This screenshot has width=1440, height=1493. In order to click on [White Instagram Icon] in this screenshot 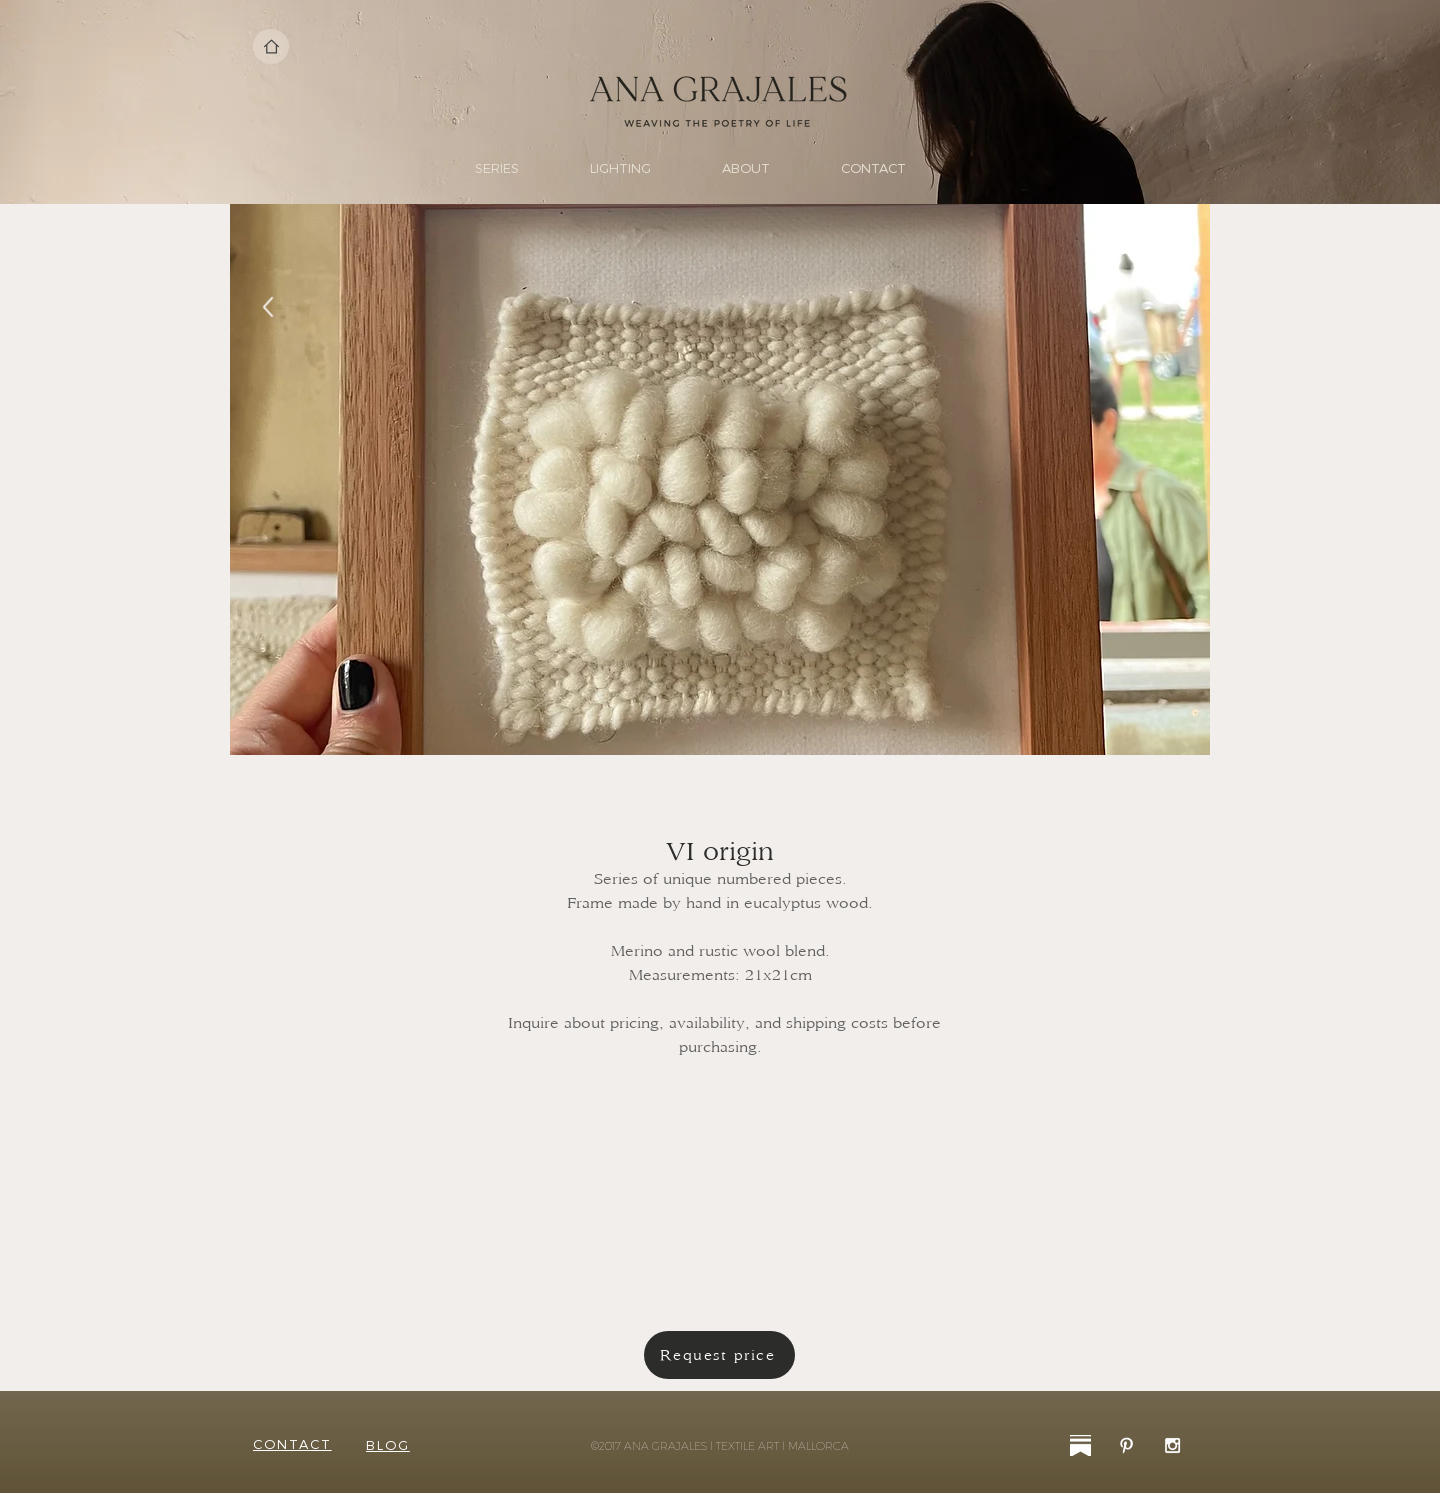, I will do `click(1172, 1445)`.